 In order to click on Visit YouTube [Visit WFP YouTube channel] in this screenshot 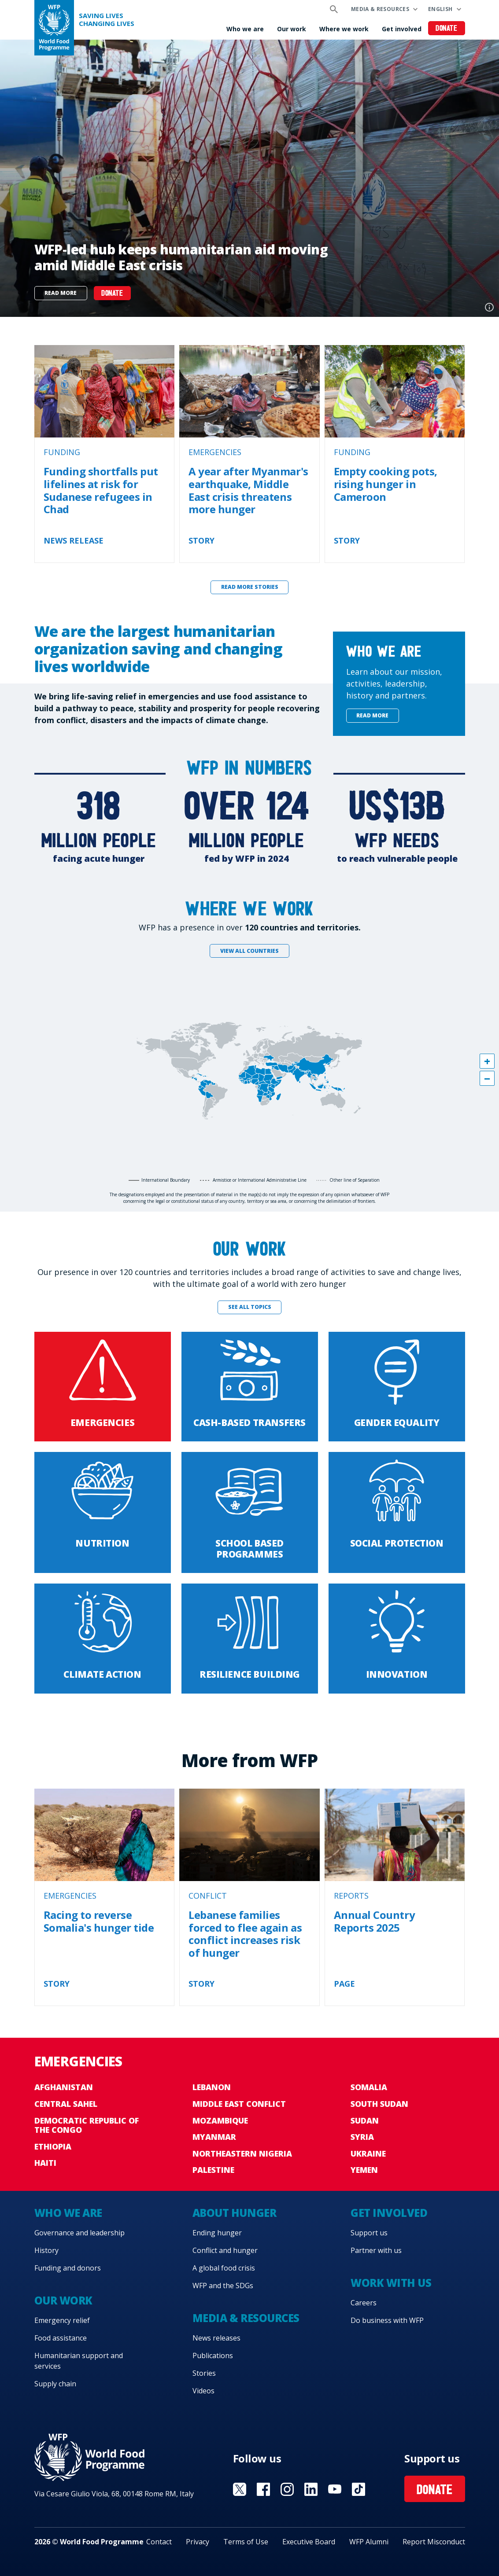, I will do `click(334, 2489)`.